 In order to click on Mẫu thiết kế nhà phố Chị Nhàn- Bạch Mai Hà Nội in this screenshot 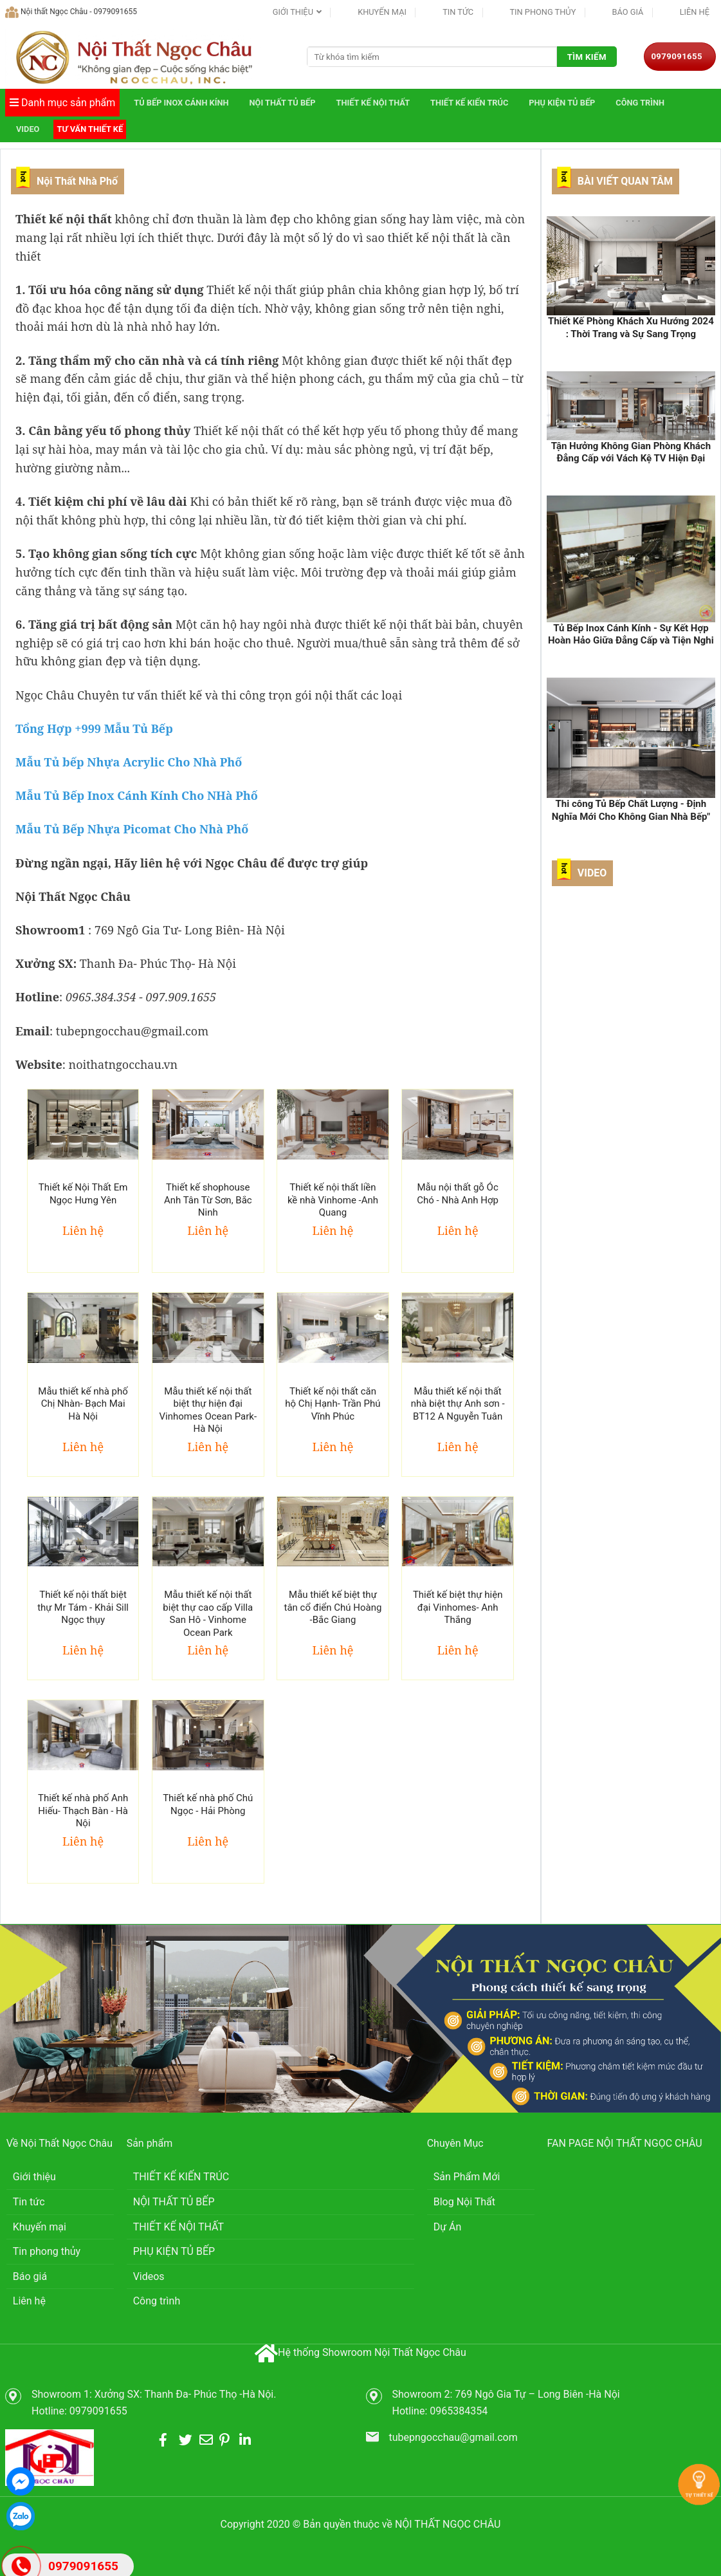, I will do `click(82, 1403)`.